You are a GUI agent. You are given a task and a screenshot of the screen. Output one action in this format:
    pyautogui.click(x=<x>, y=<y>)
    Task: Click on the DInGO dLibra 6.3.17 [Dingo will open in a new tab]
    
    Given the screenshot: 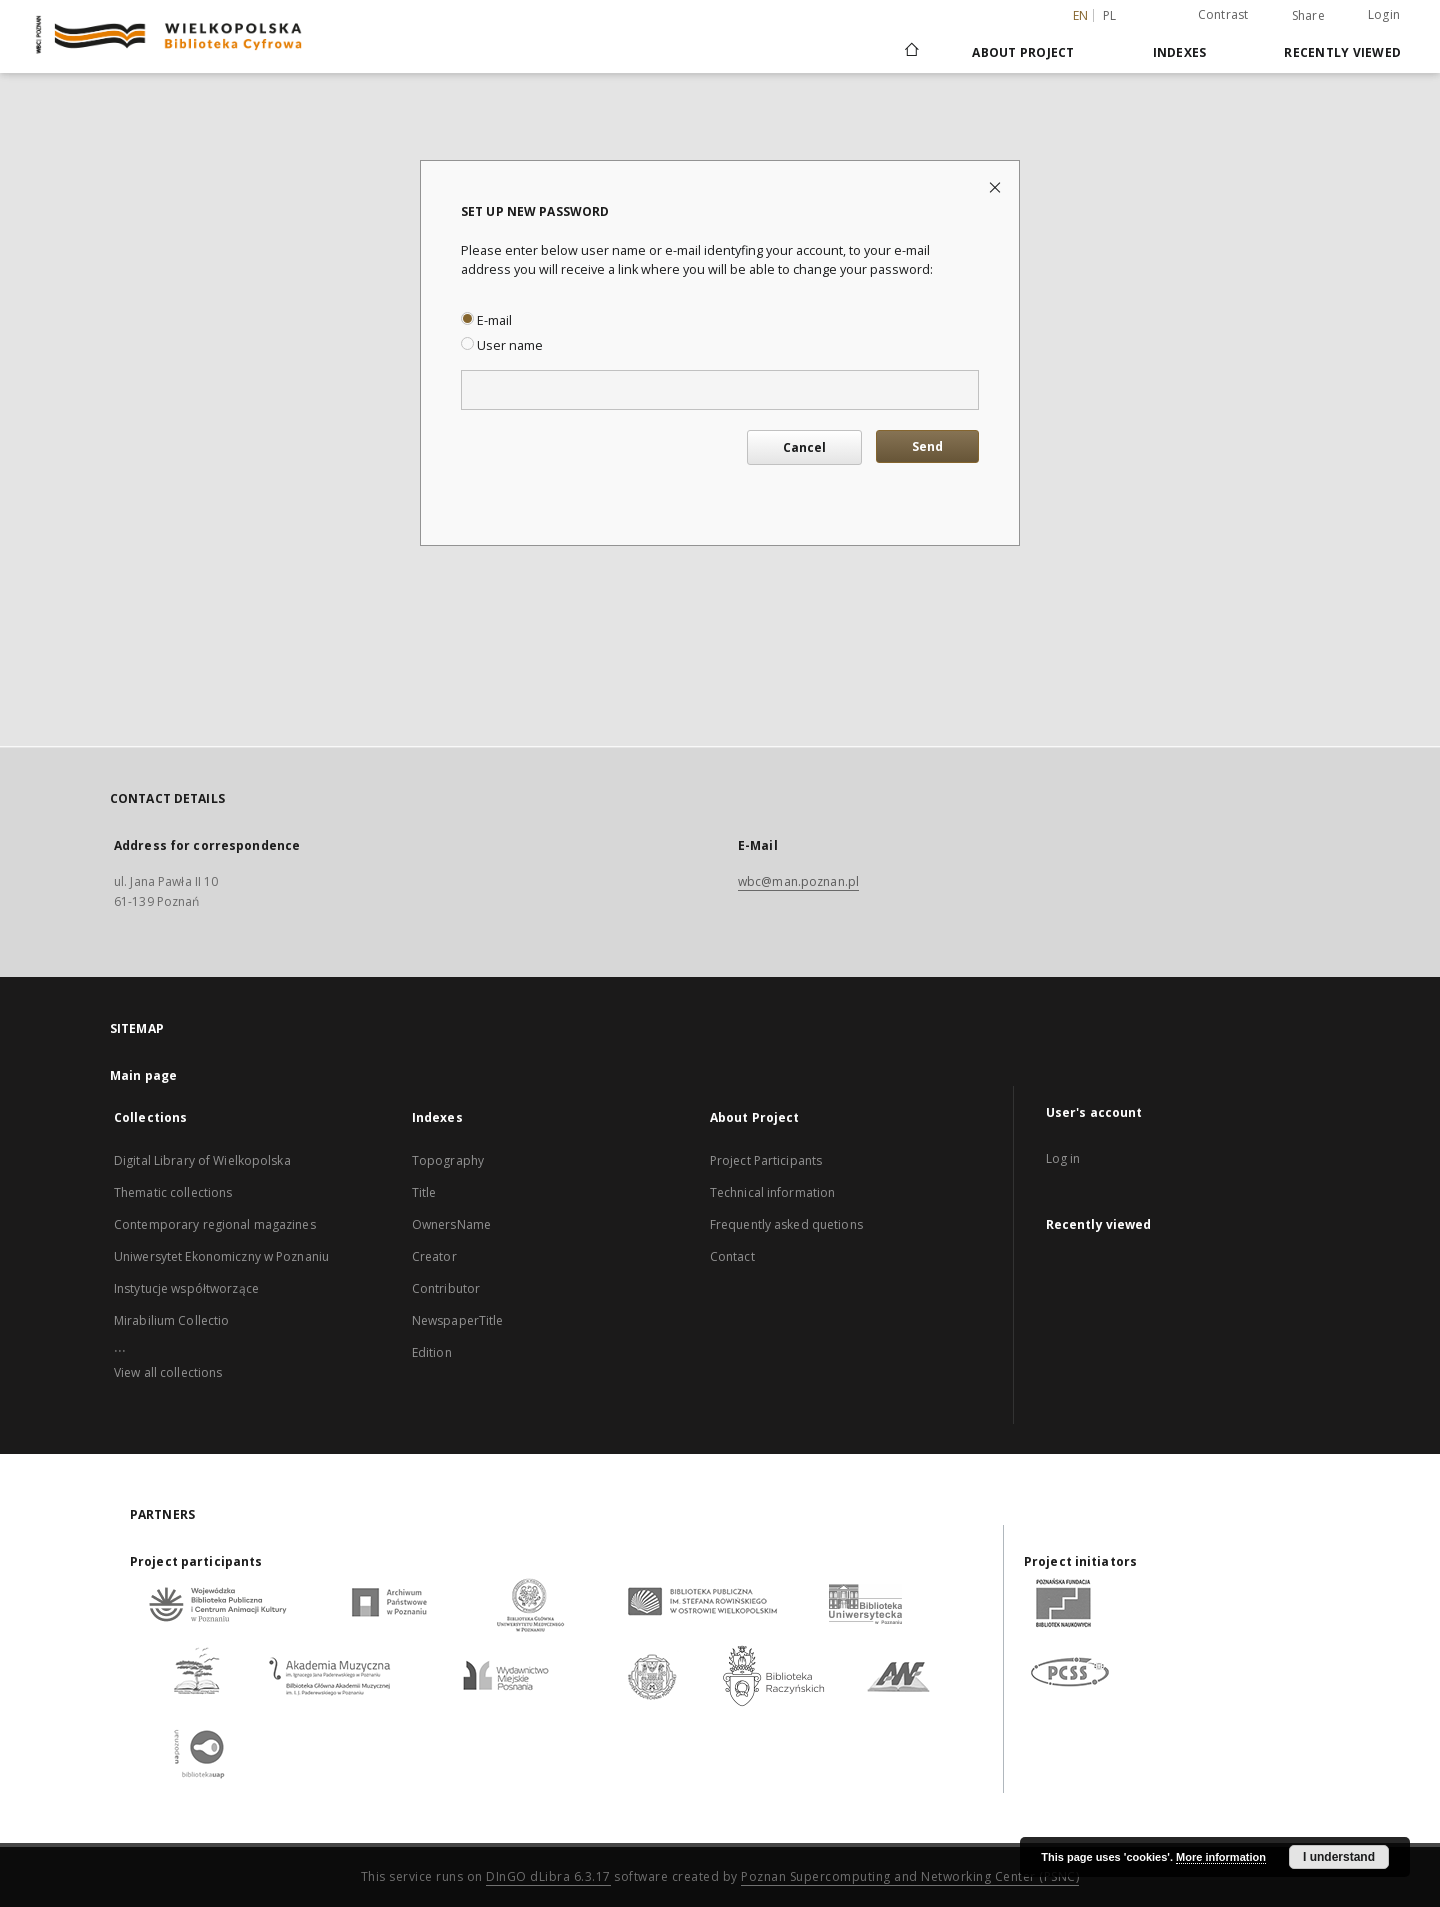 What is the action you would take?
    pyautogui.click(x=548, y=1876)
    